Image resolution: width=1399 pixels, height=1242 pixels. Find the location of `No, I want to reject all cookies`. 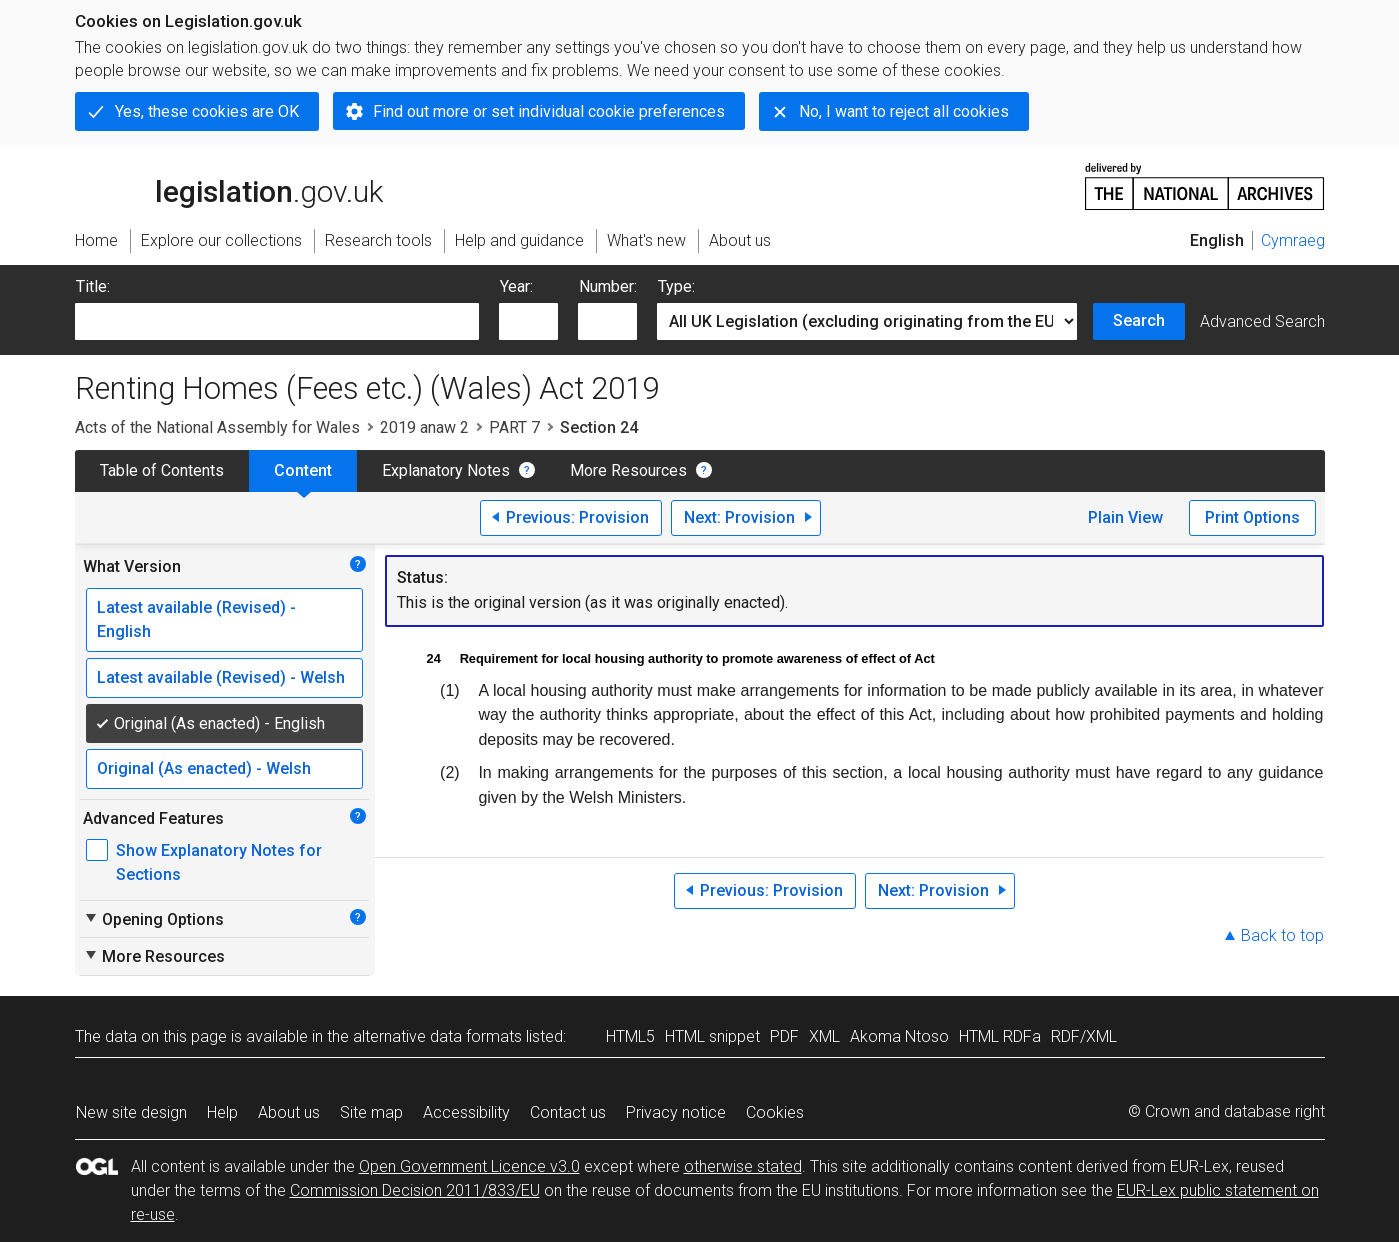

No, I want to reject all cookies is located at coordinates (904, 111).